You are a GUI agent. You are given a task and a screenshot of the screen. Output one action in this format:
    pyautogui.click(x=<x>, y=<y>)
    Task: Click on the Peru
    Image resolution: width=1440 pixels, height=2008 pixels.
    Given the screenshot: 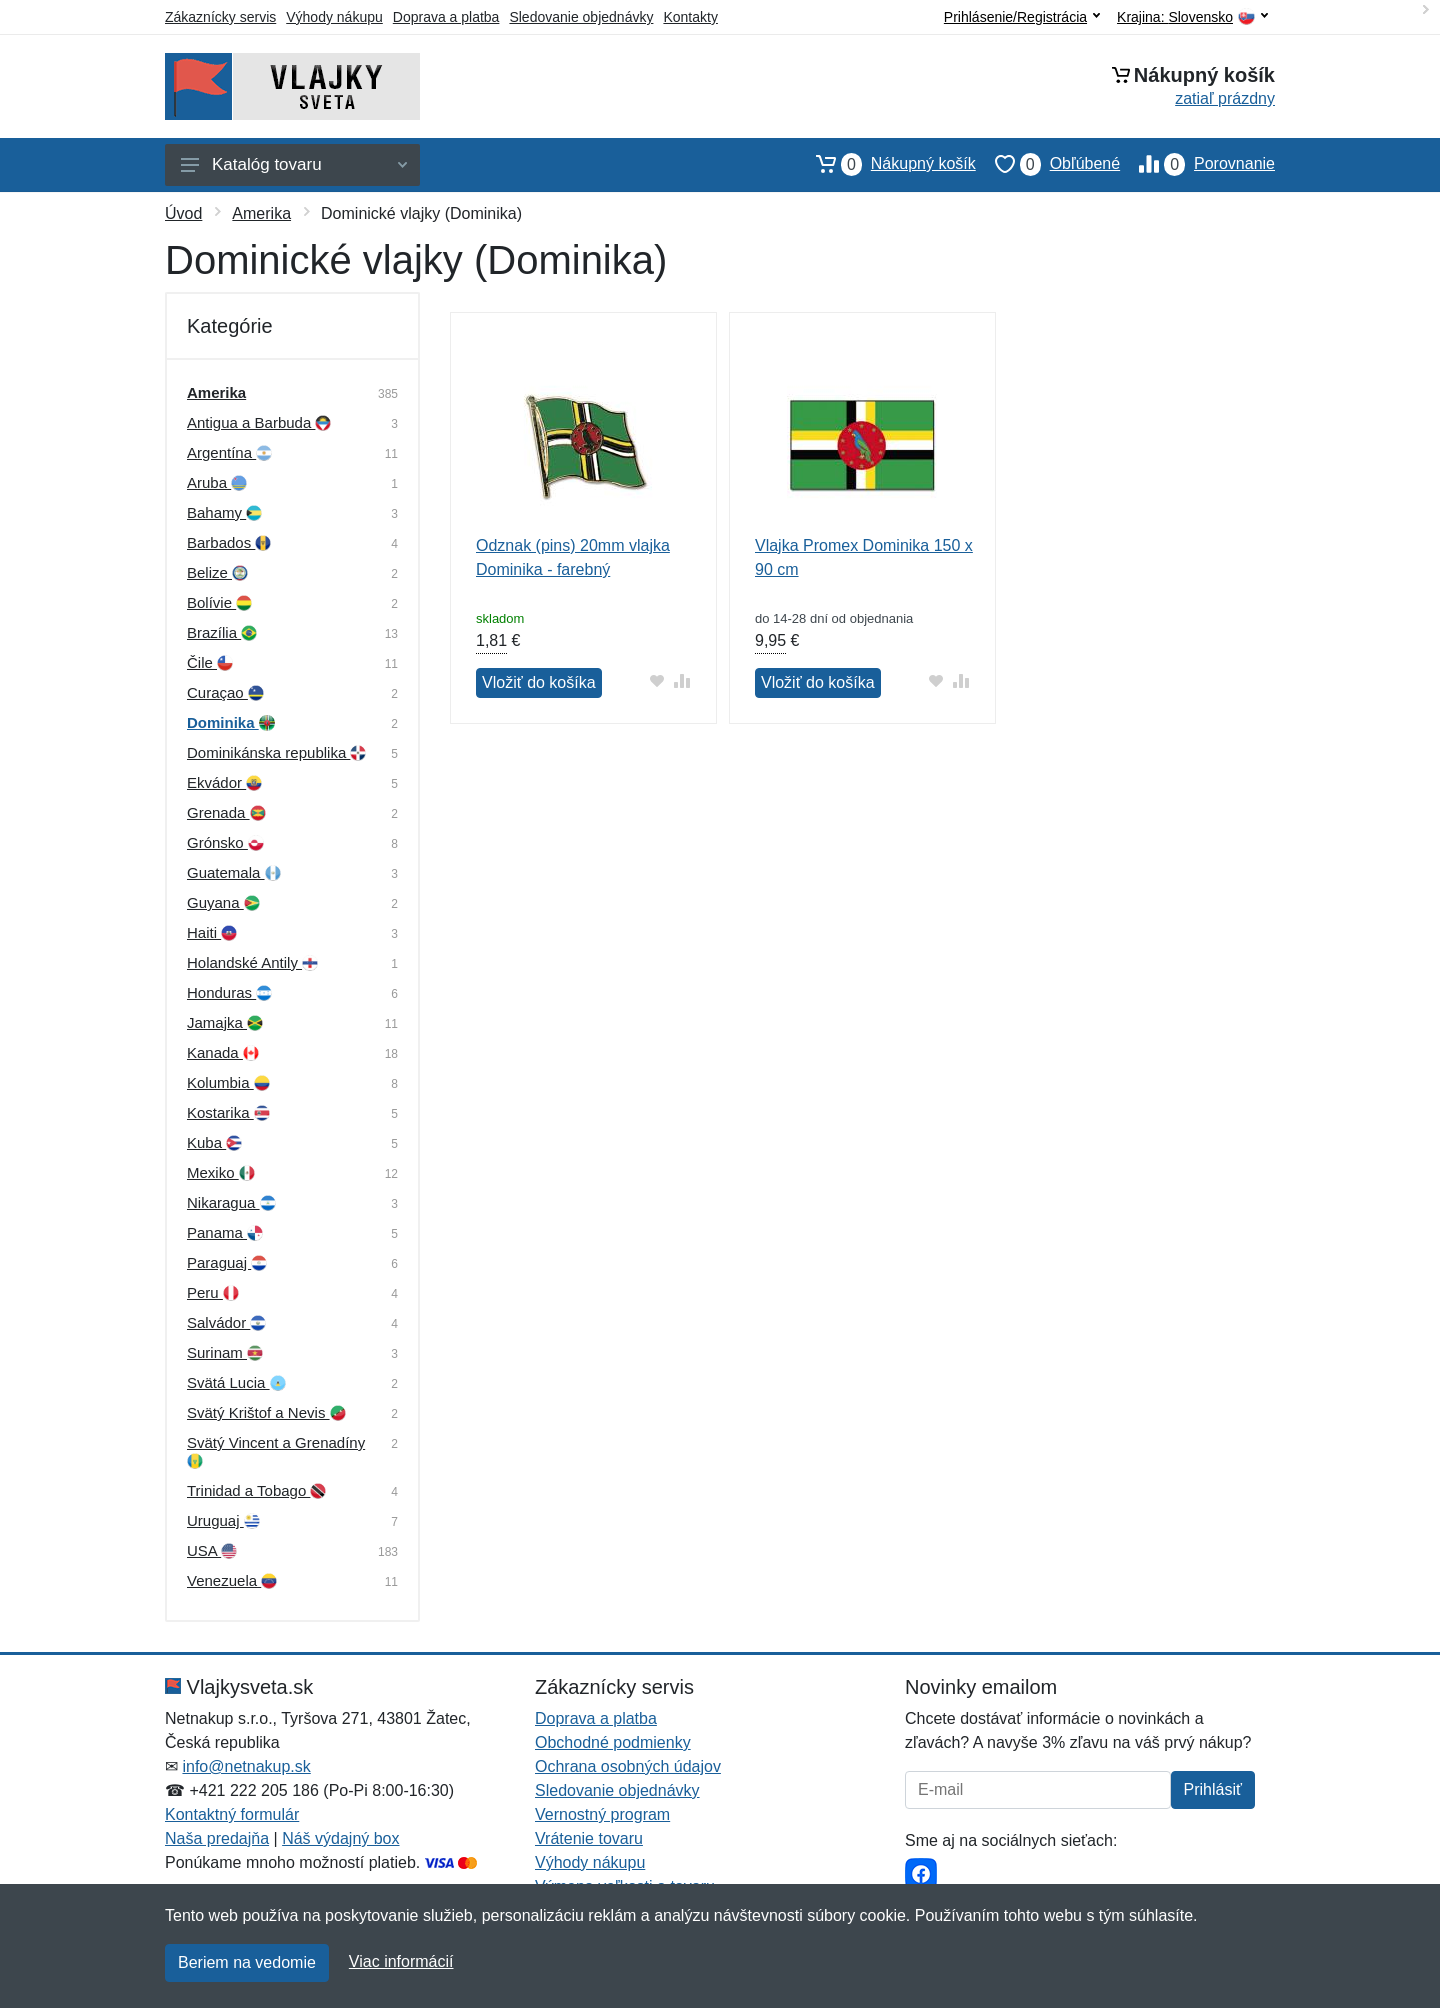 What is the action you would take?
    pyautogui.click(x=213, y=1292)
    